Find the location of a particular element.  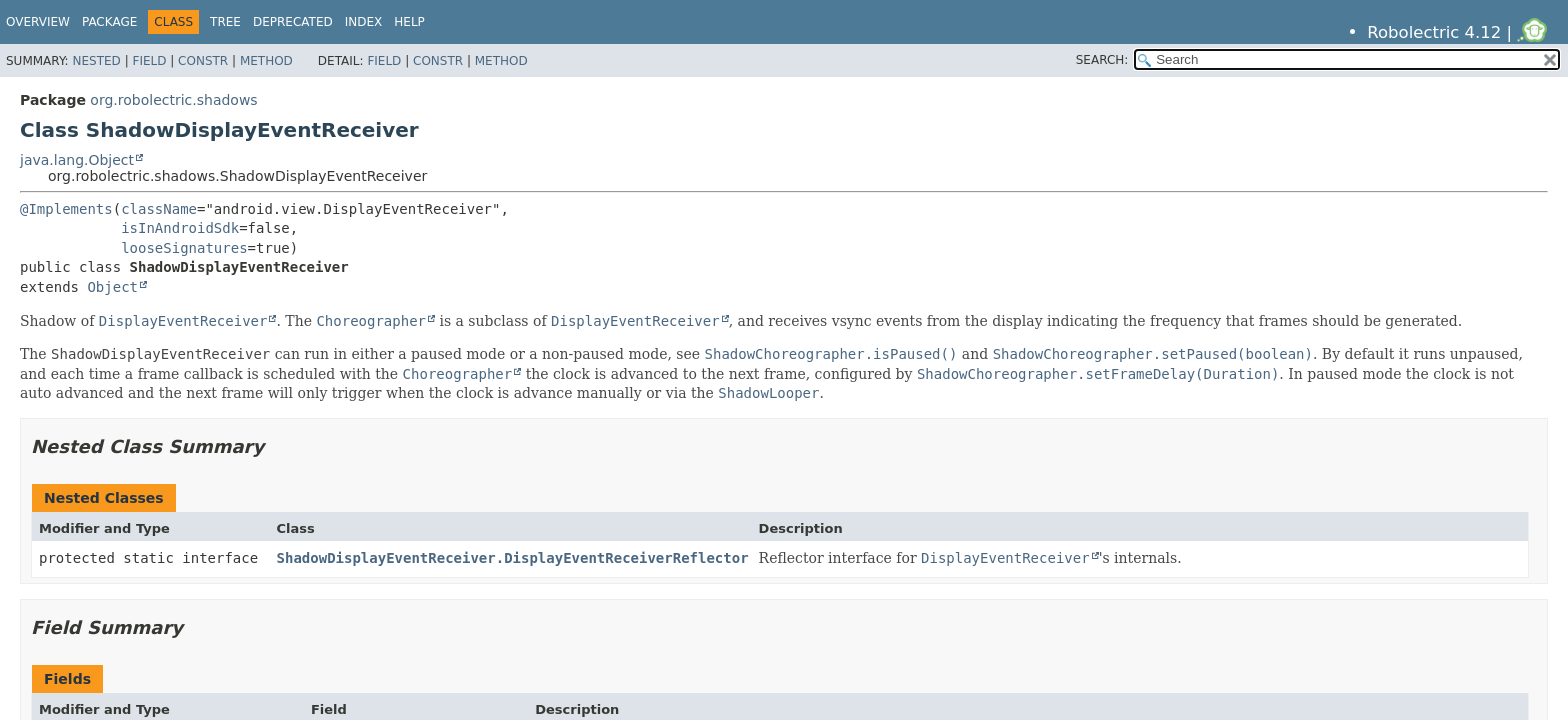

Deprecated is located at coordinates (293, 22).